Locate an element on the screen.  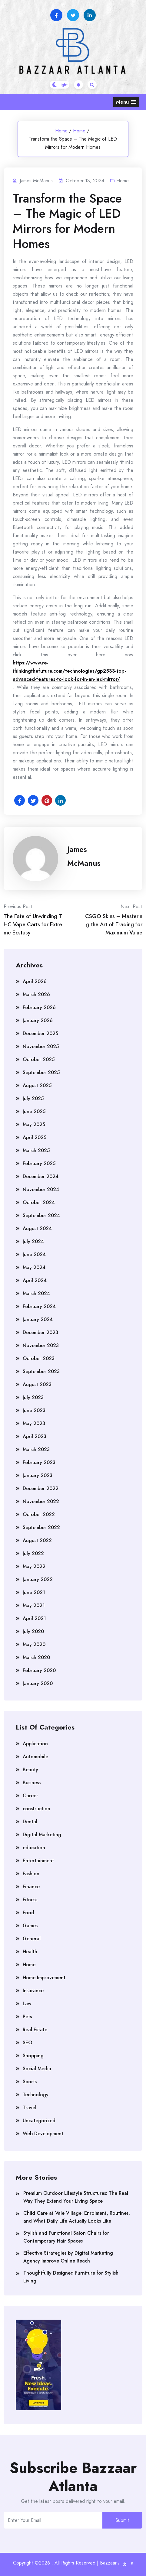
Thoughtfully Designed Furniture for Stylish Living is located at coordinates (70, 2276).